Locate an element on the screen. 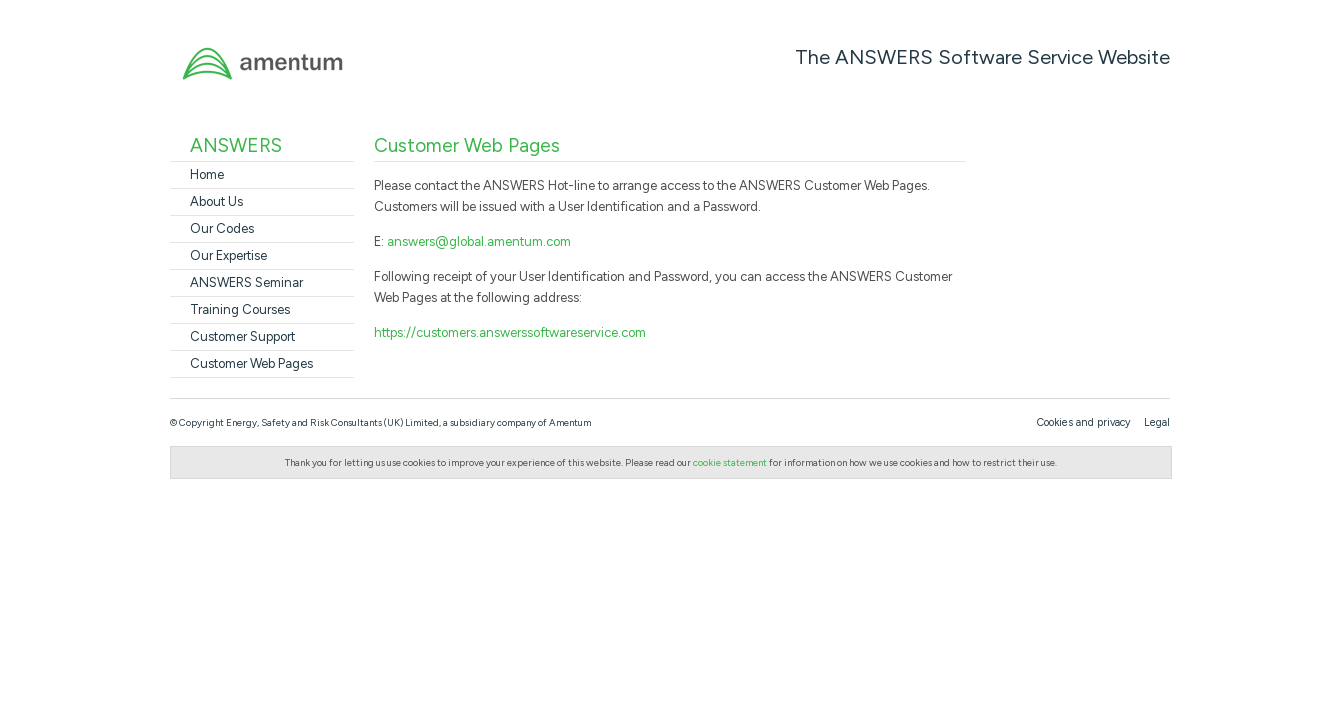 This screenshot has width=1340, height=720. Training Courses is located at coordinates (240, 309).